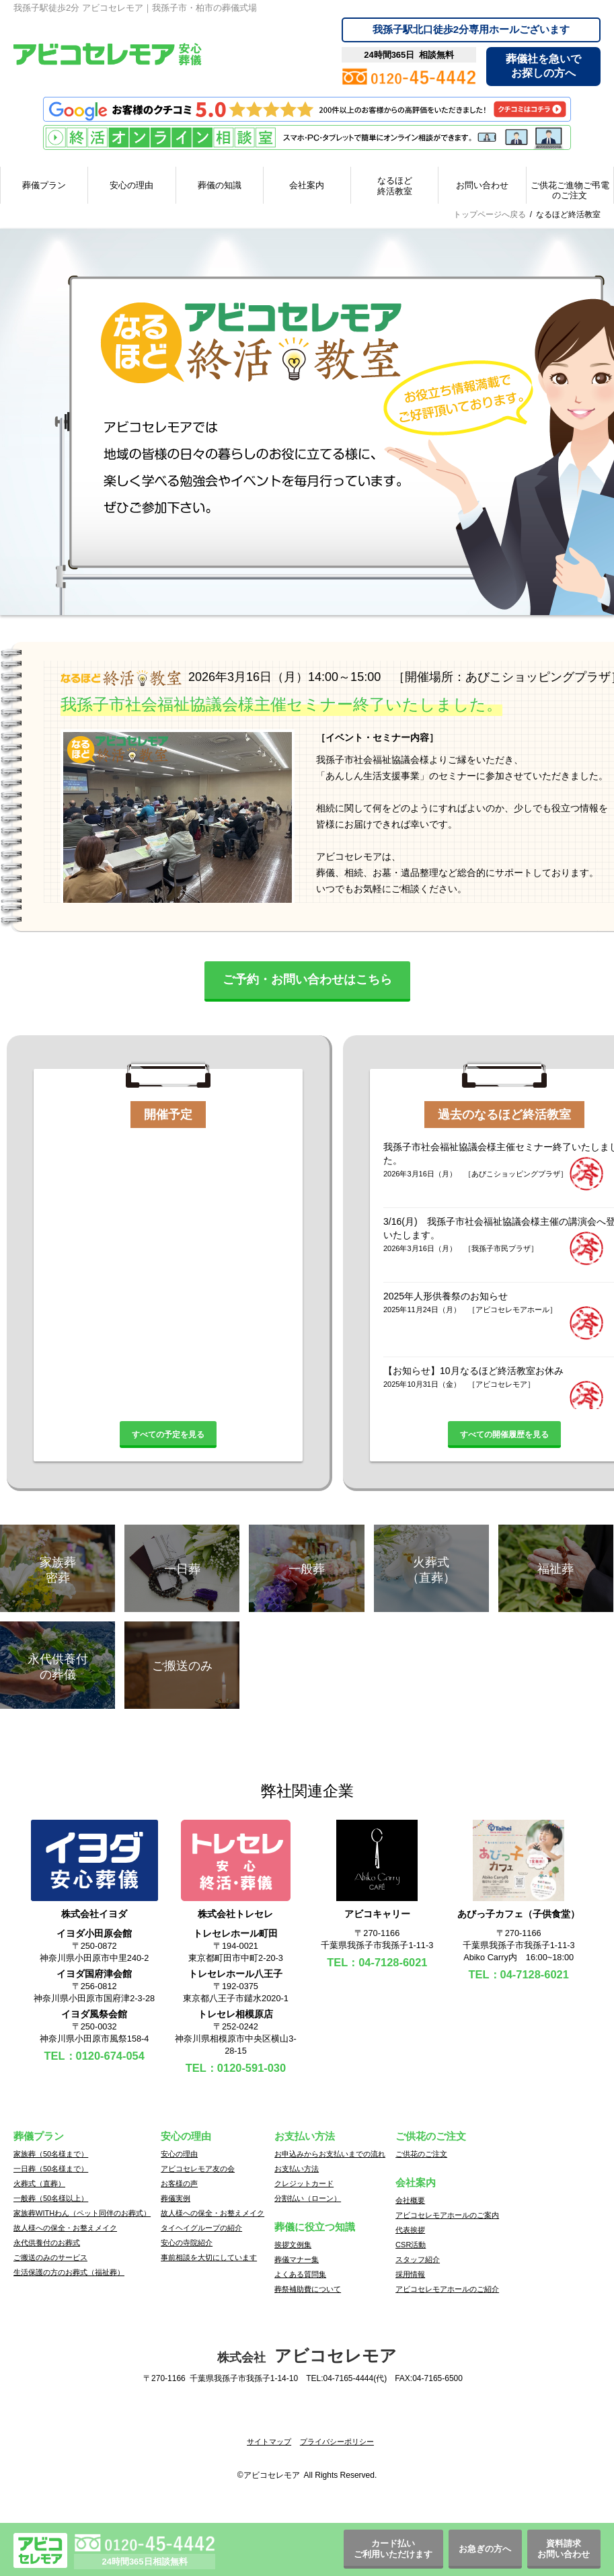 This screenshot has width=614, height=2576. I want to click on 葬儀の知識, so click(219, 185).